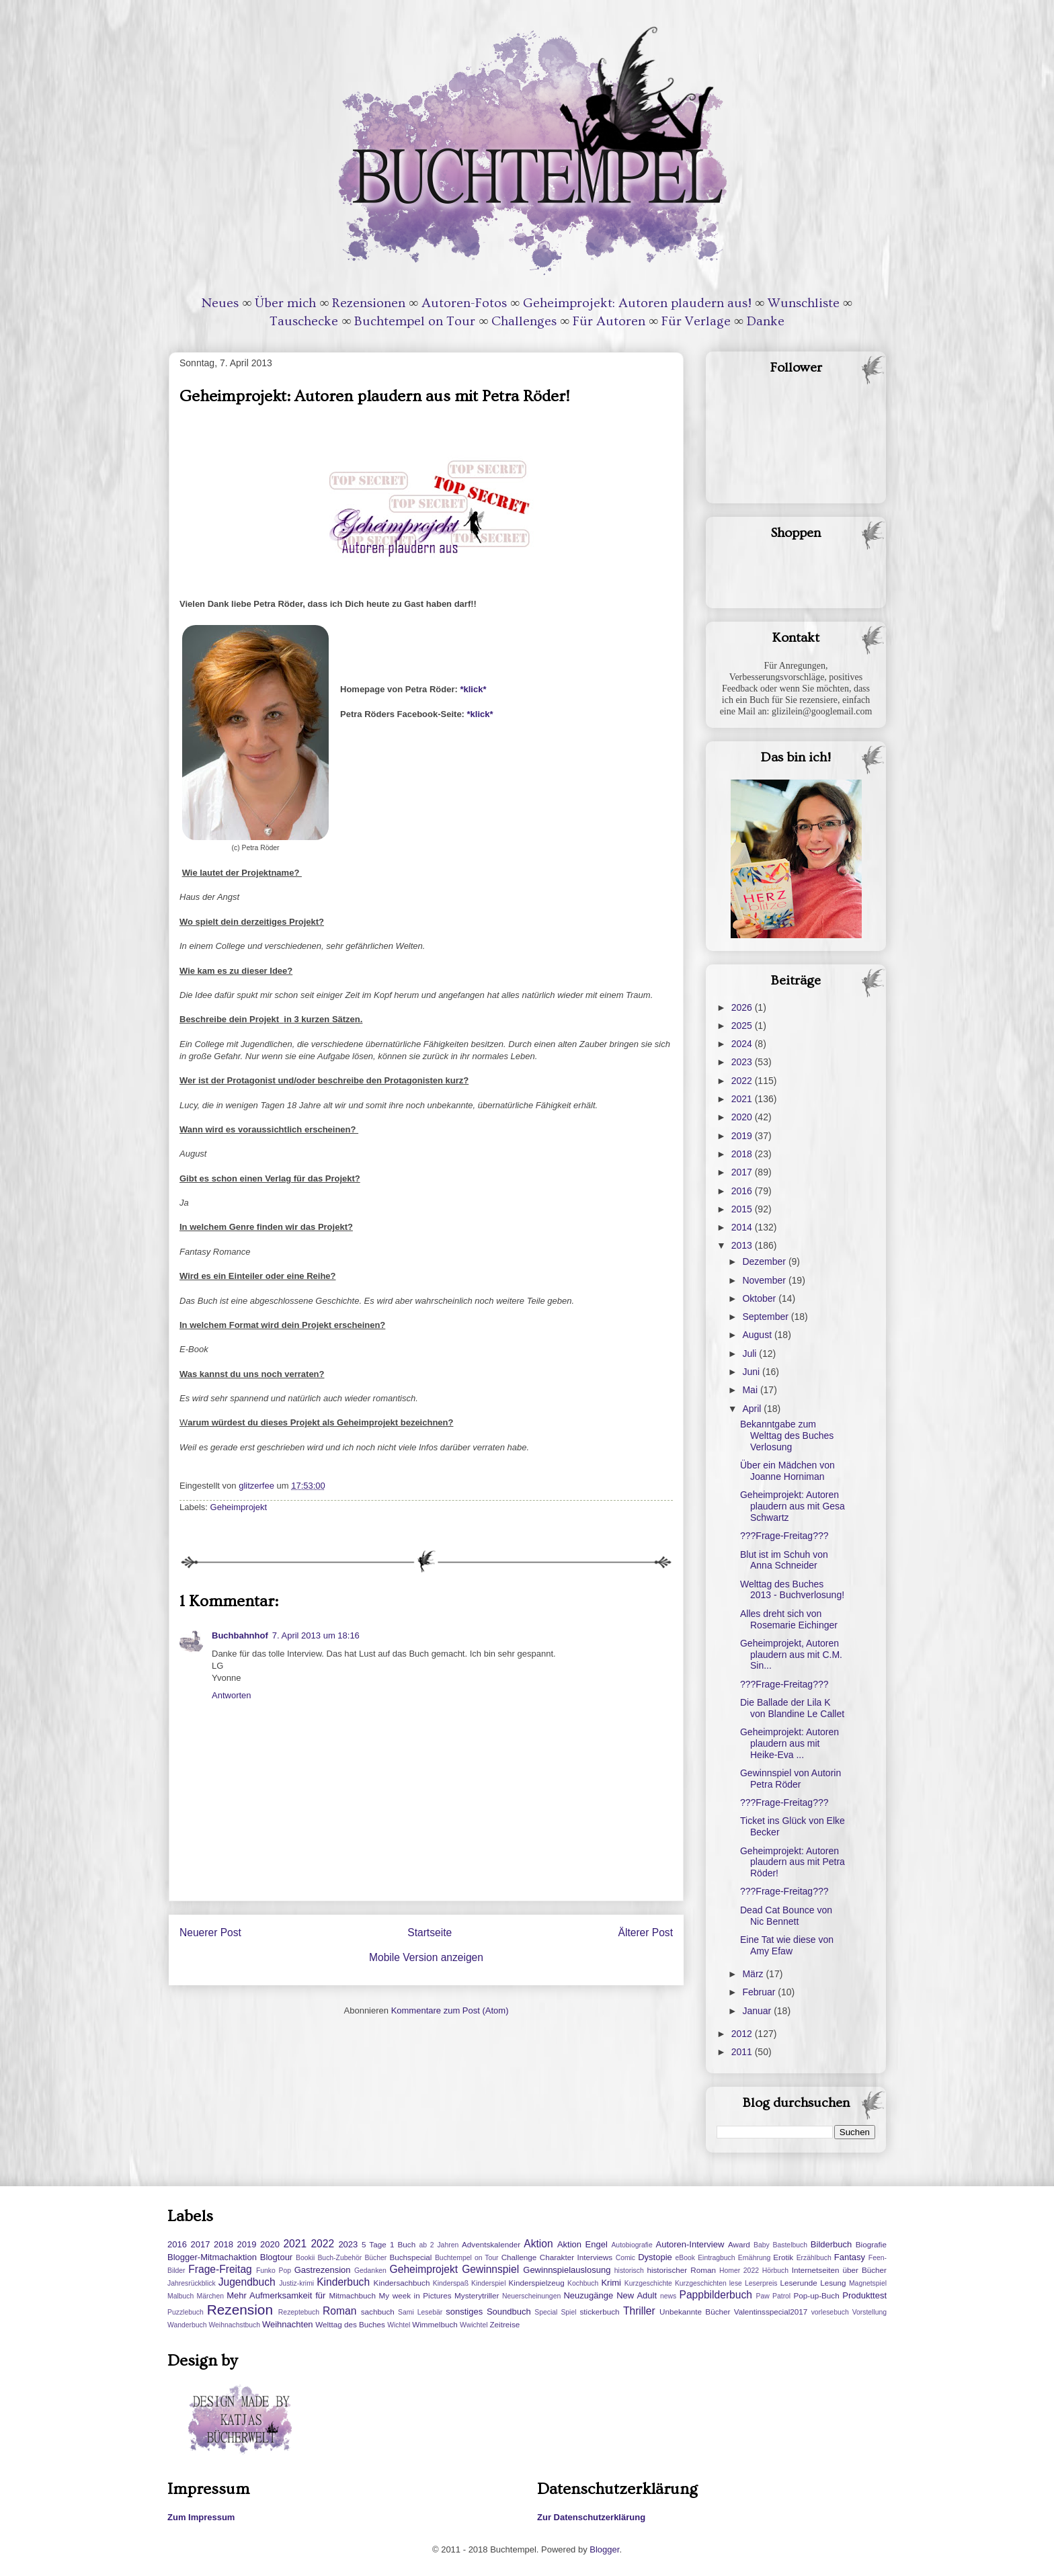 The height and width of the screenshot is (2576, 1054). What do you see at coordinates (219, 2269) in the screenshot?
I see `Frage-Freitag` at bounding box center [219, 2269].